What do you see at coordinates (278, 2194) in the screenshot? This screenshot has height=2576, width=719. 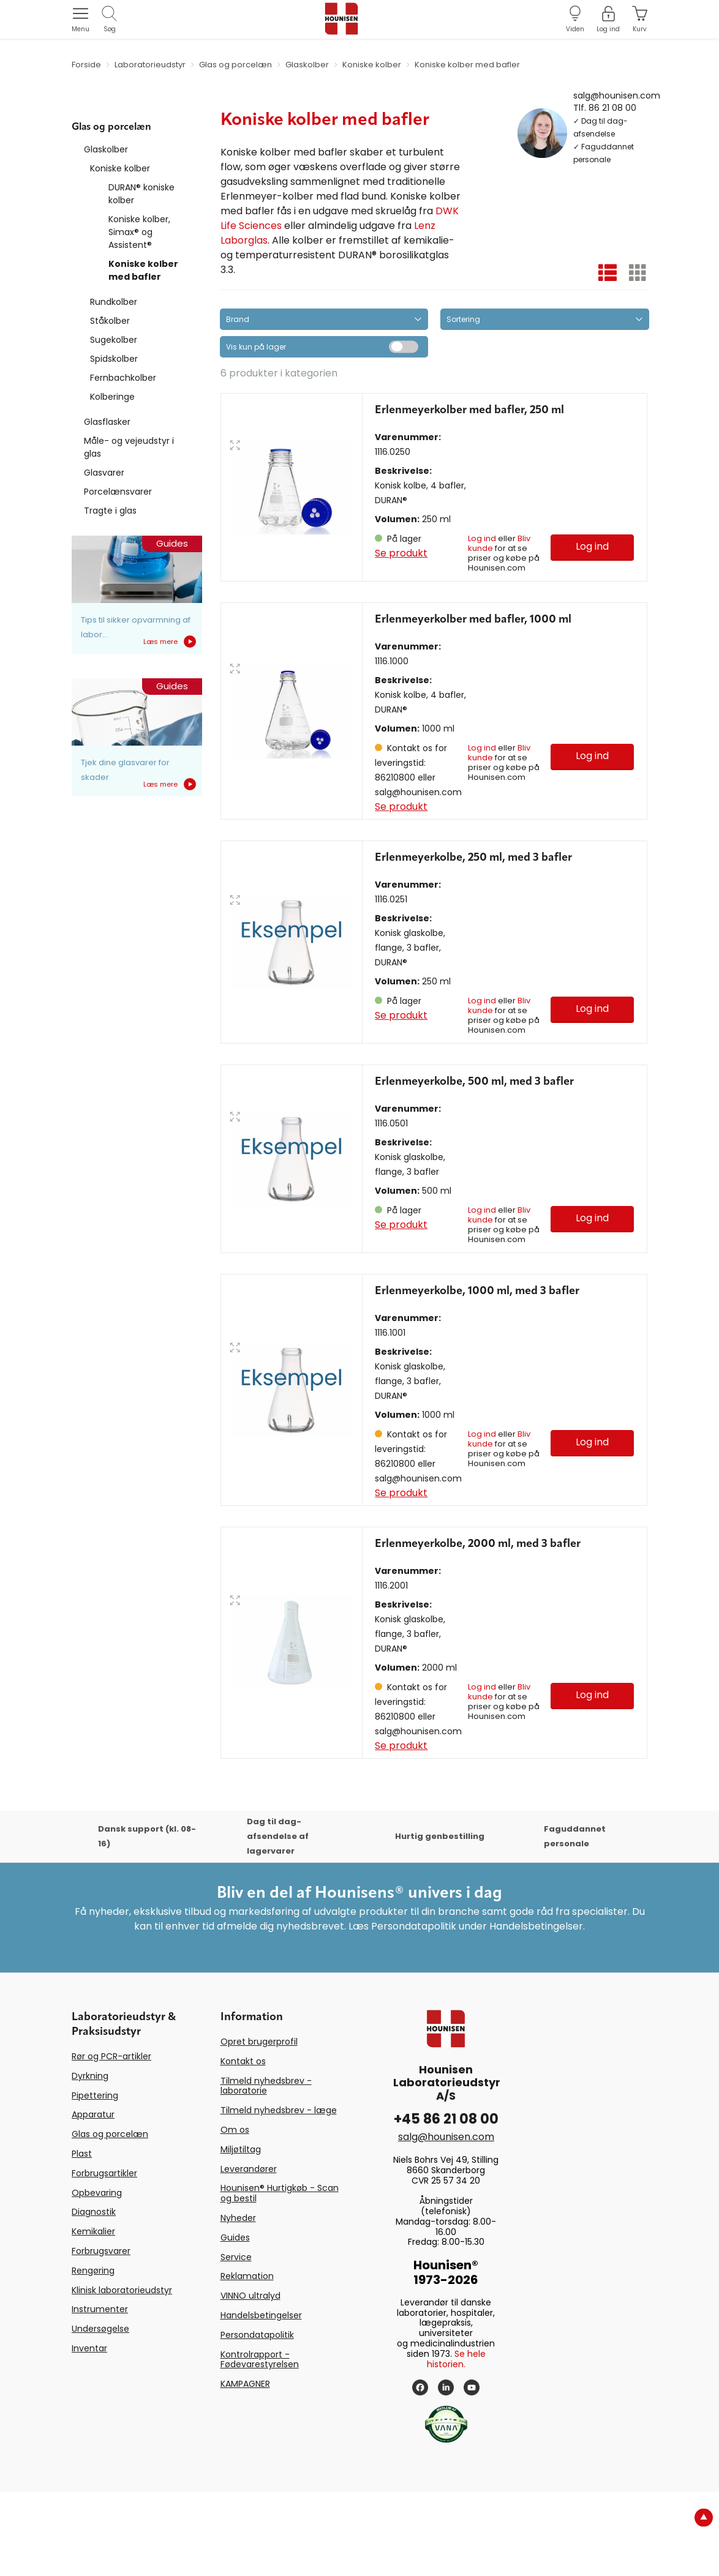 I see `Tilmeld nyhedsbrev - læge` at bounding box center [278, 2194].